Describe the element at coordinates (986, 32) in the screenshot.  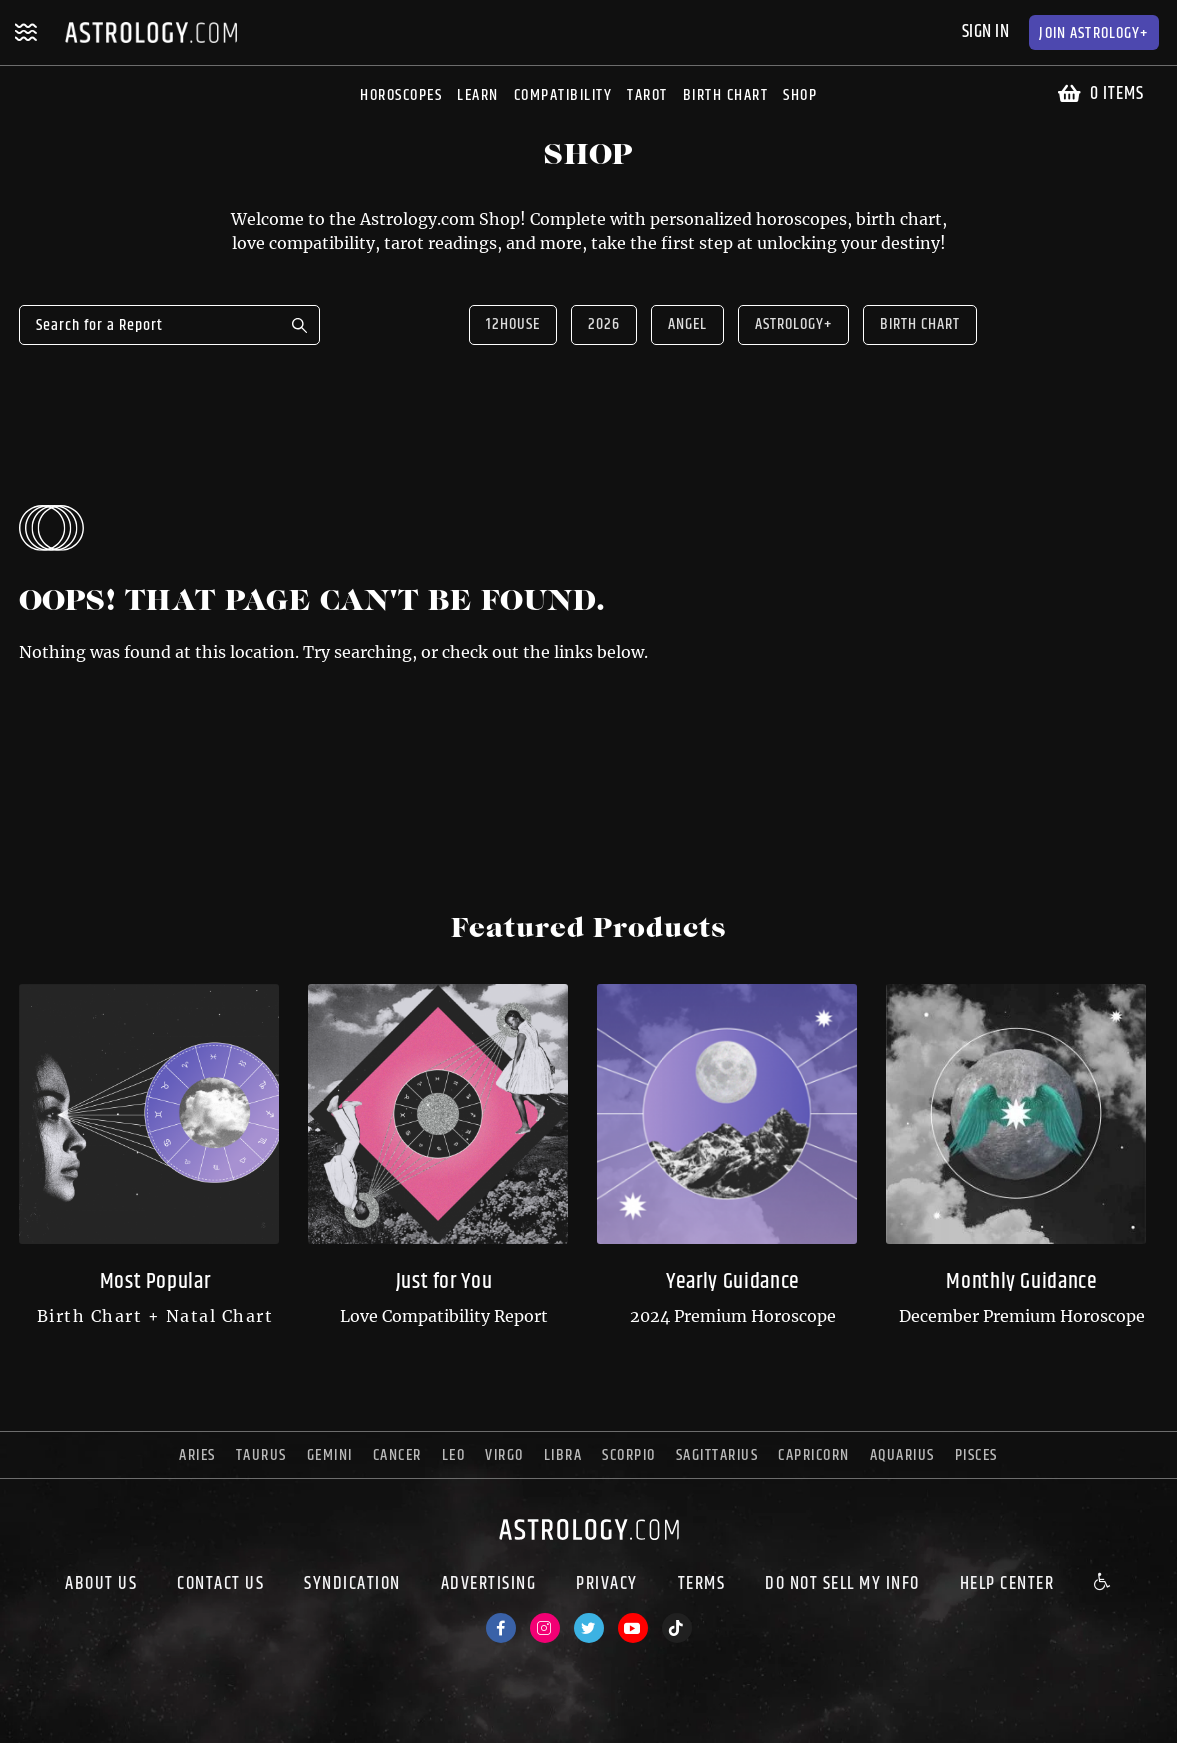
I see `Sign In` at that location.